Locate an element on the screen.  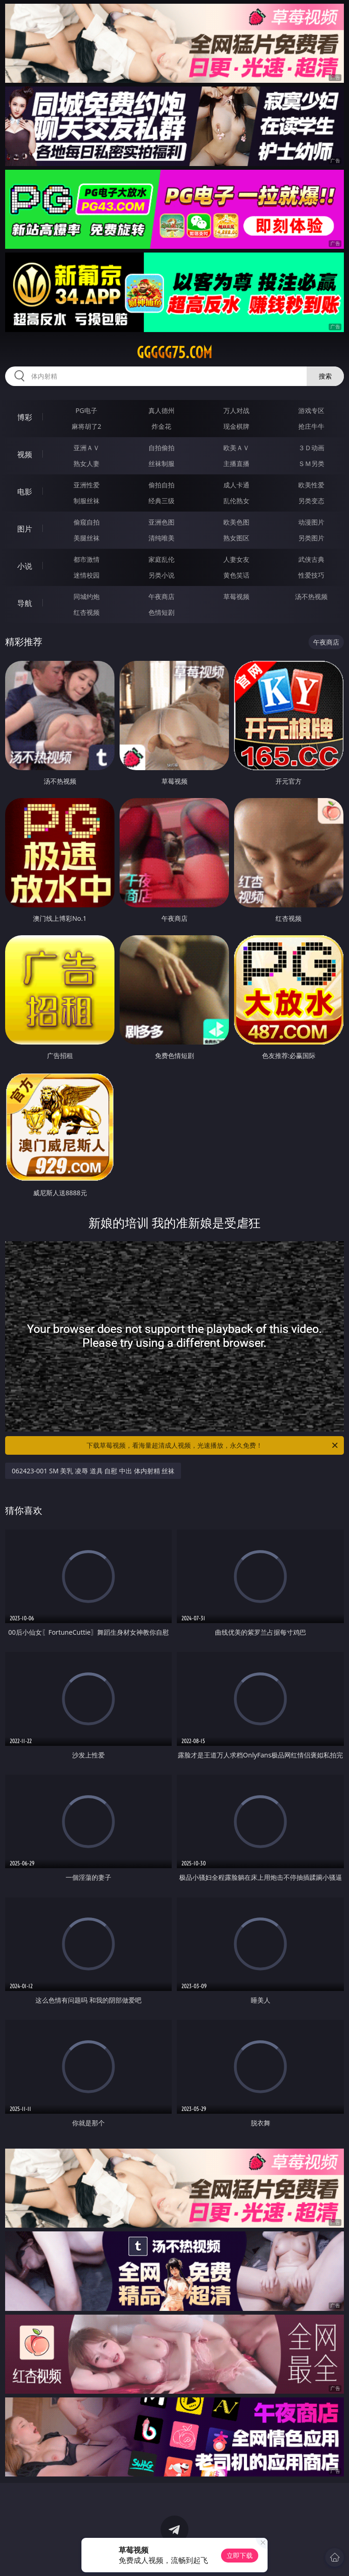
成人卡通 is located at coordinates (236, 484).